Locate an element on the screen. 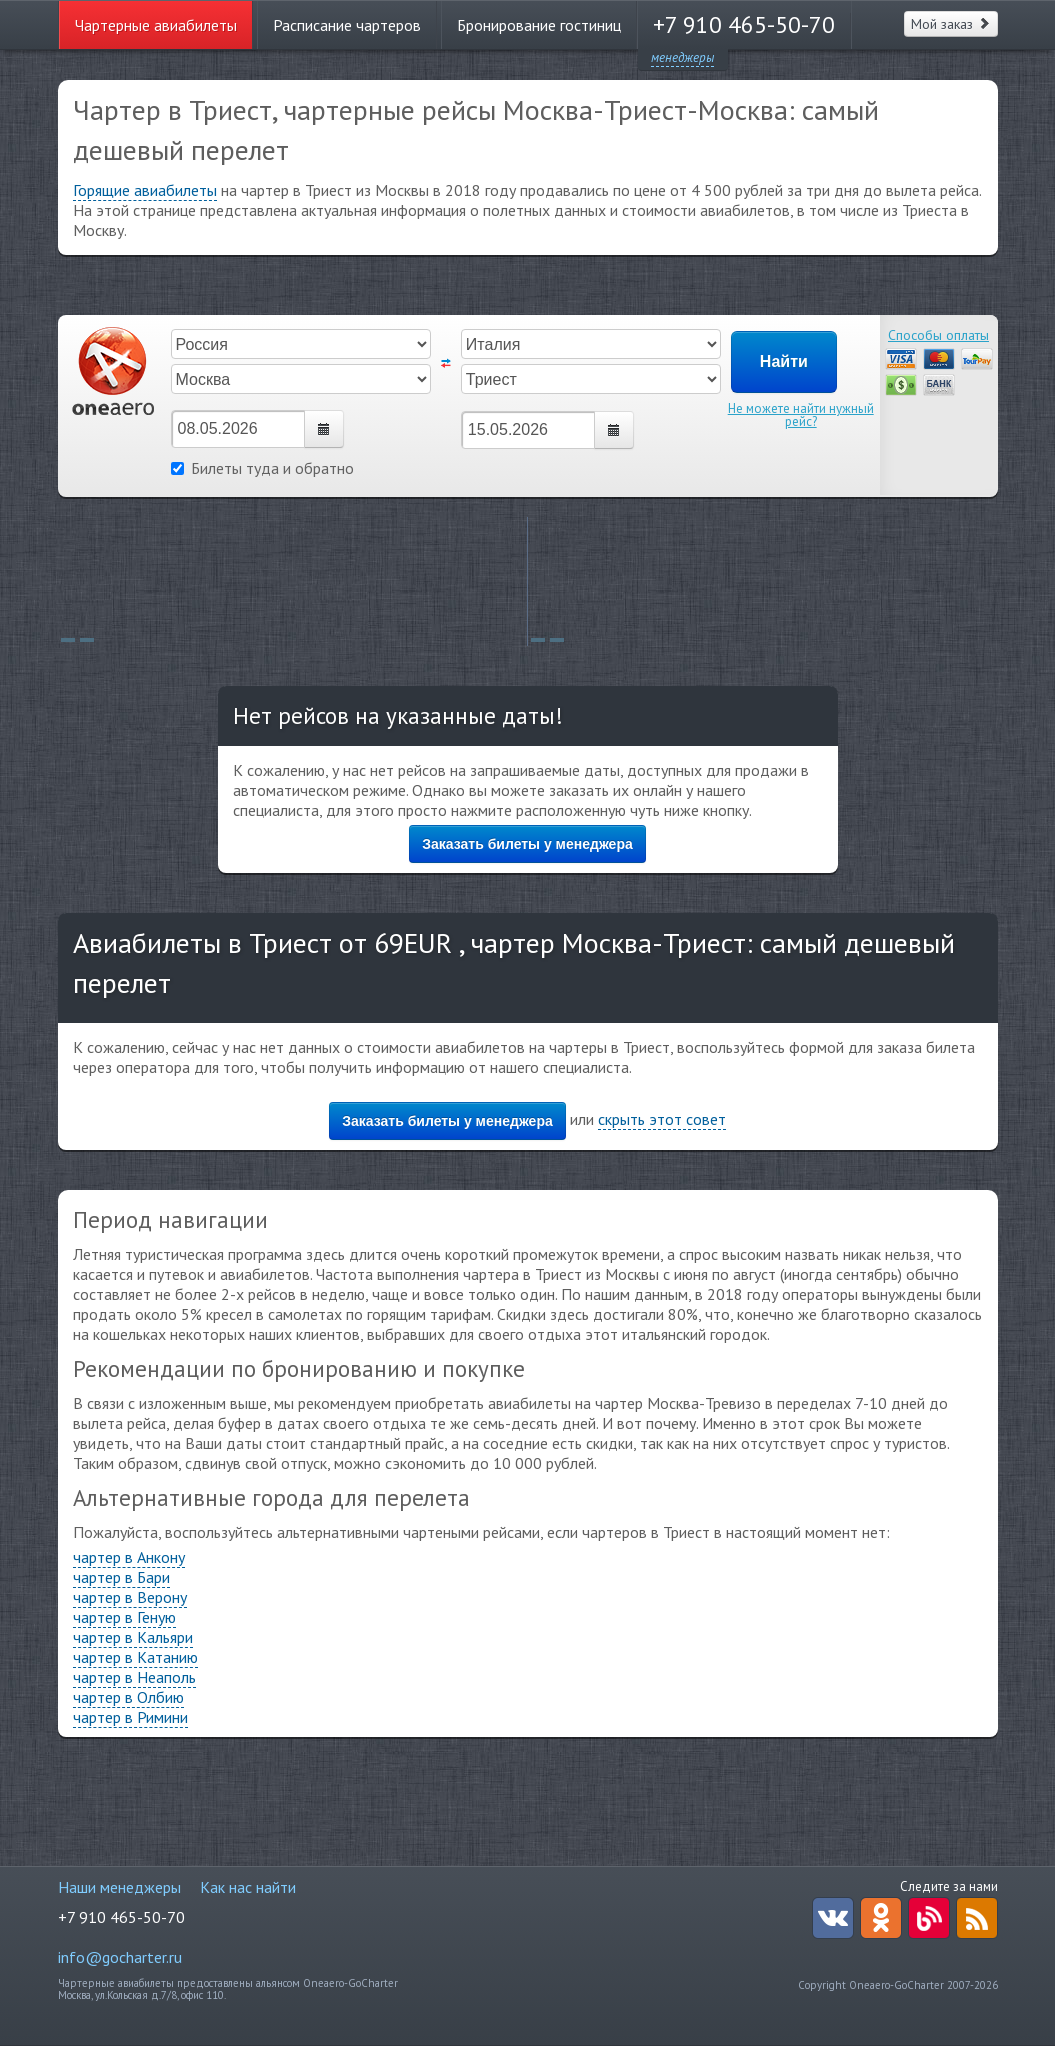  чартер в Бари is located at coordinates (121, 1577).